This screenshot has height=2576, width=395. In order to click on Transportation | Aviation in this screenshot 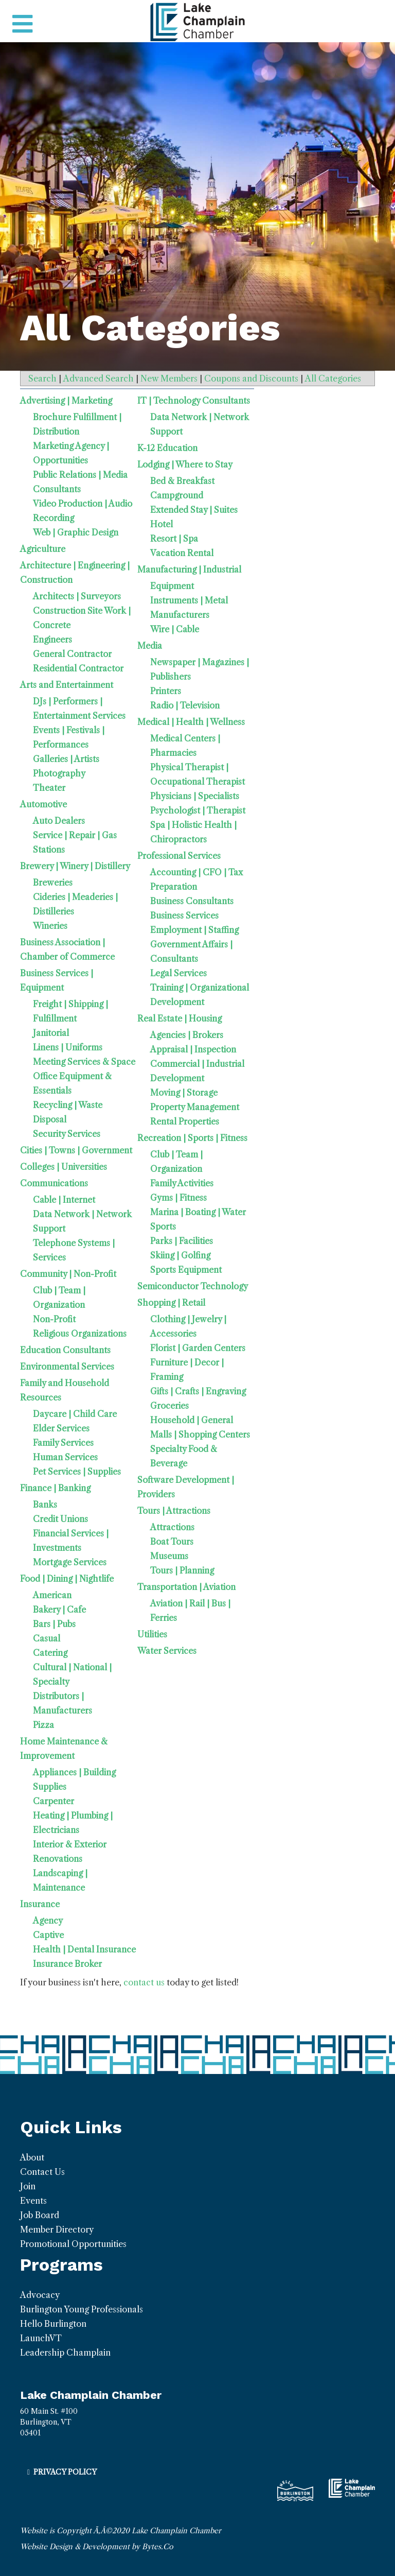, I will do `click(186, 1587)`.